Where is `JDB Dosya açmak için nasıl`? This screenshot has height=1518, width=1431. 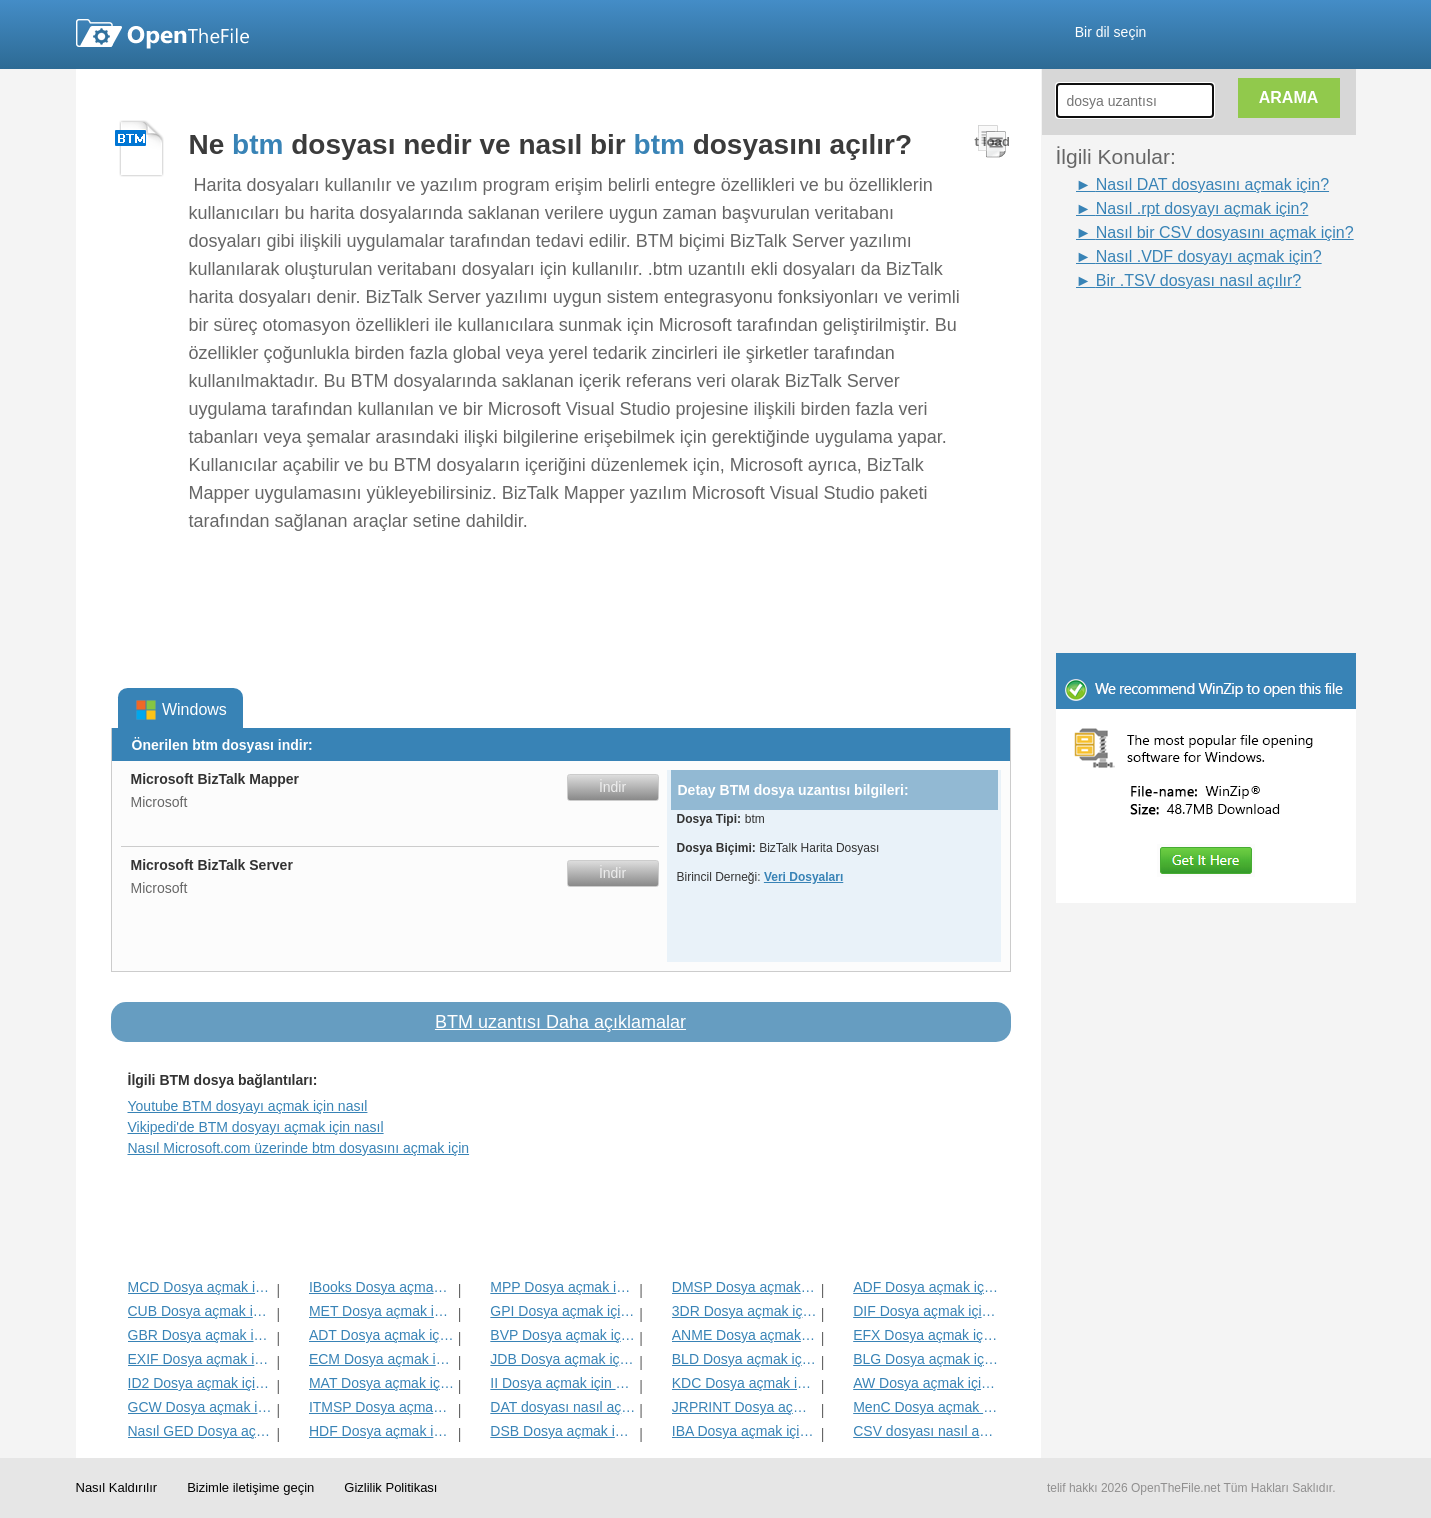
JDB Dosya açmak için nasıl is located at coordinates (562, 1359).